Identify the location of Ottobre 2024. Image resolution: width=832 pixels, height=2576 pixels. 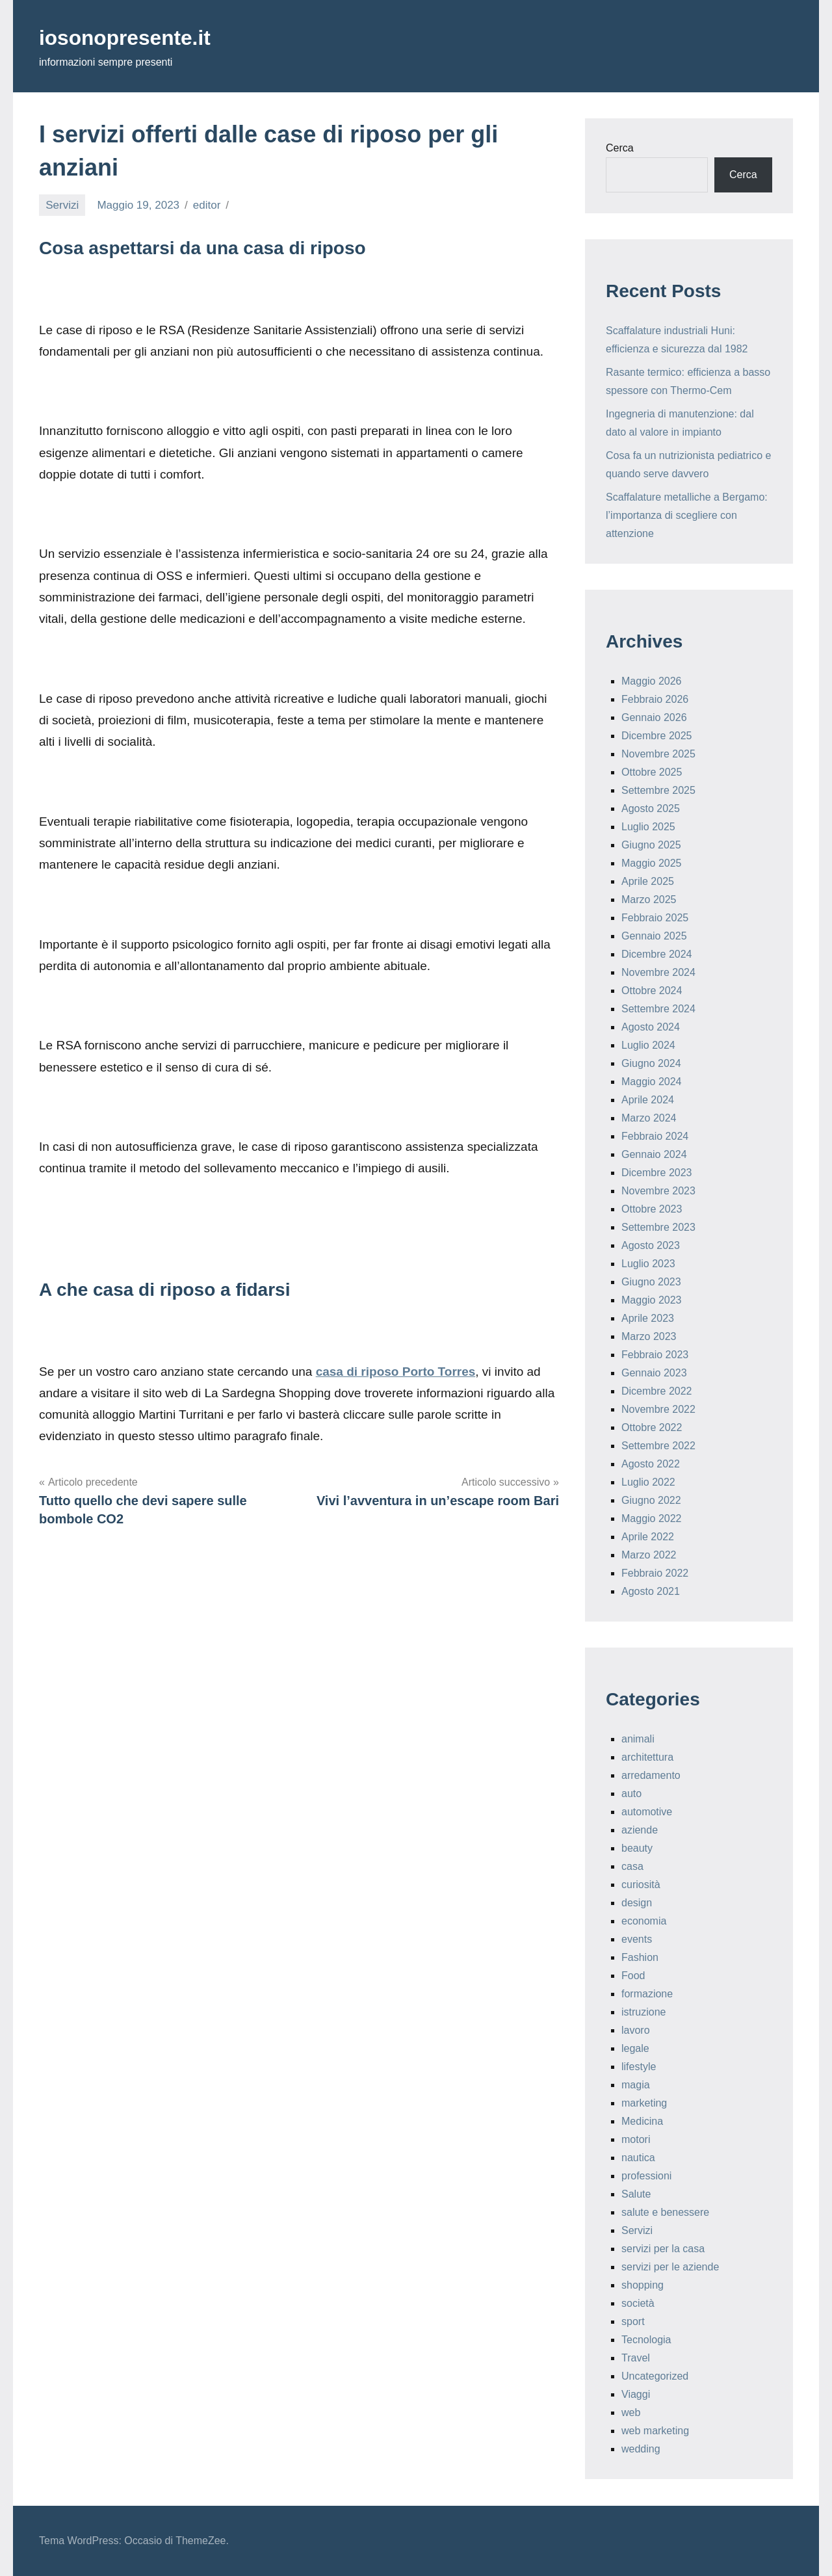
(651, 990).